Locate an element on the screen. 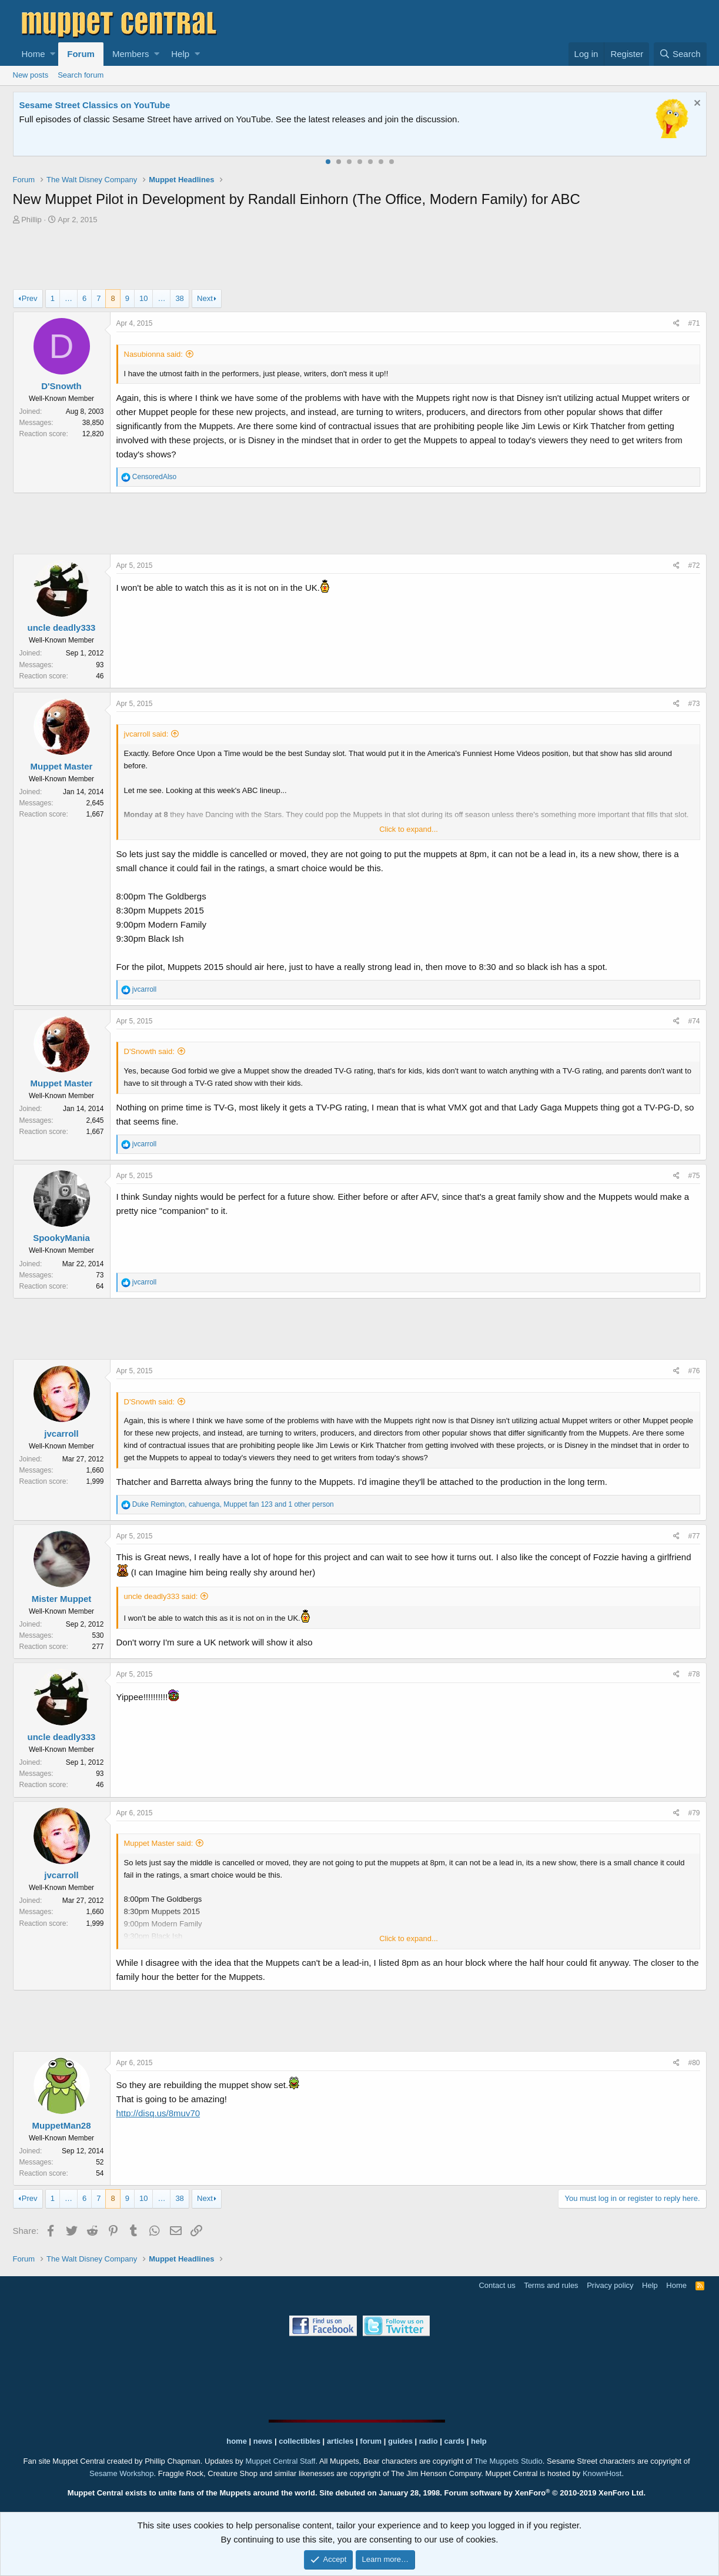  Welcome to the Muppet Central Forum! is located at coordinates (101, 105).